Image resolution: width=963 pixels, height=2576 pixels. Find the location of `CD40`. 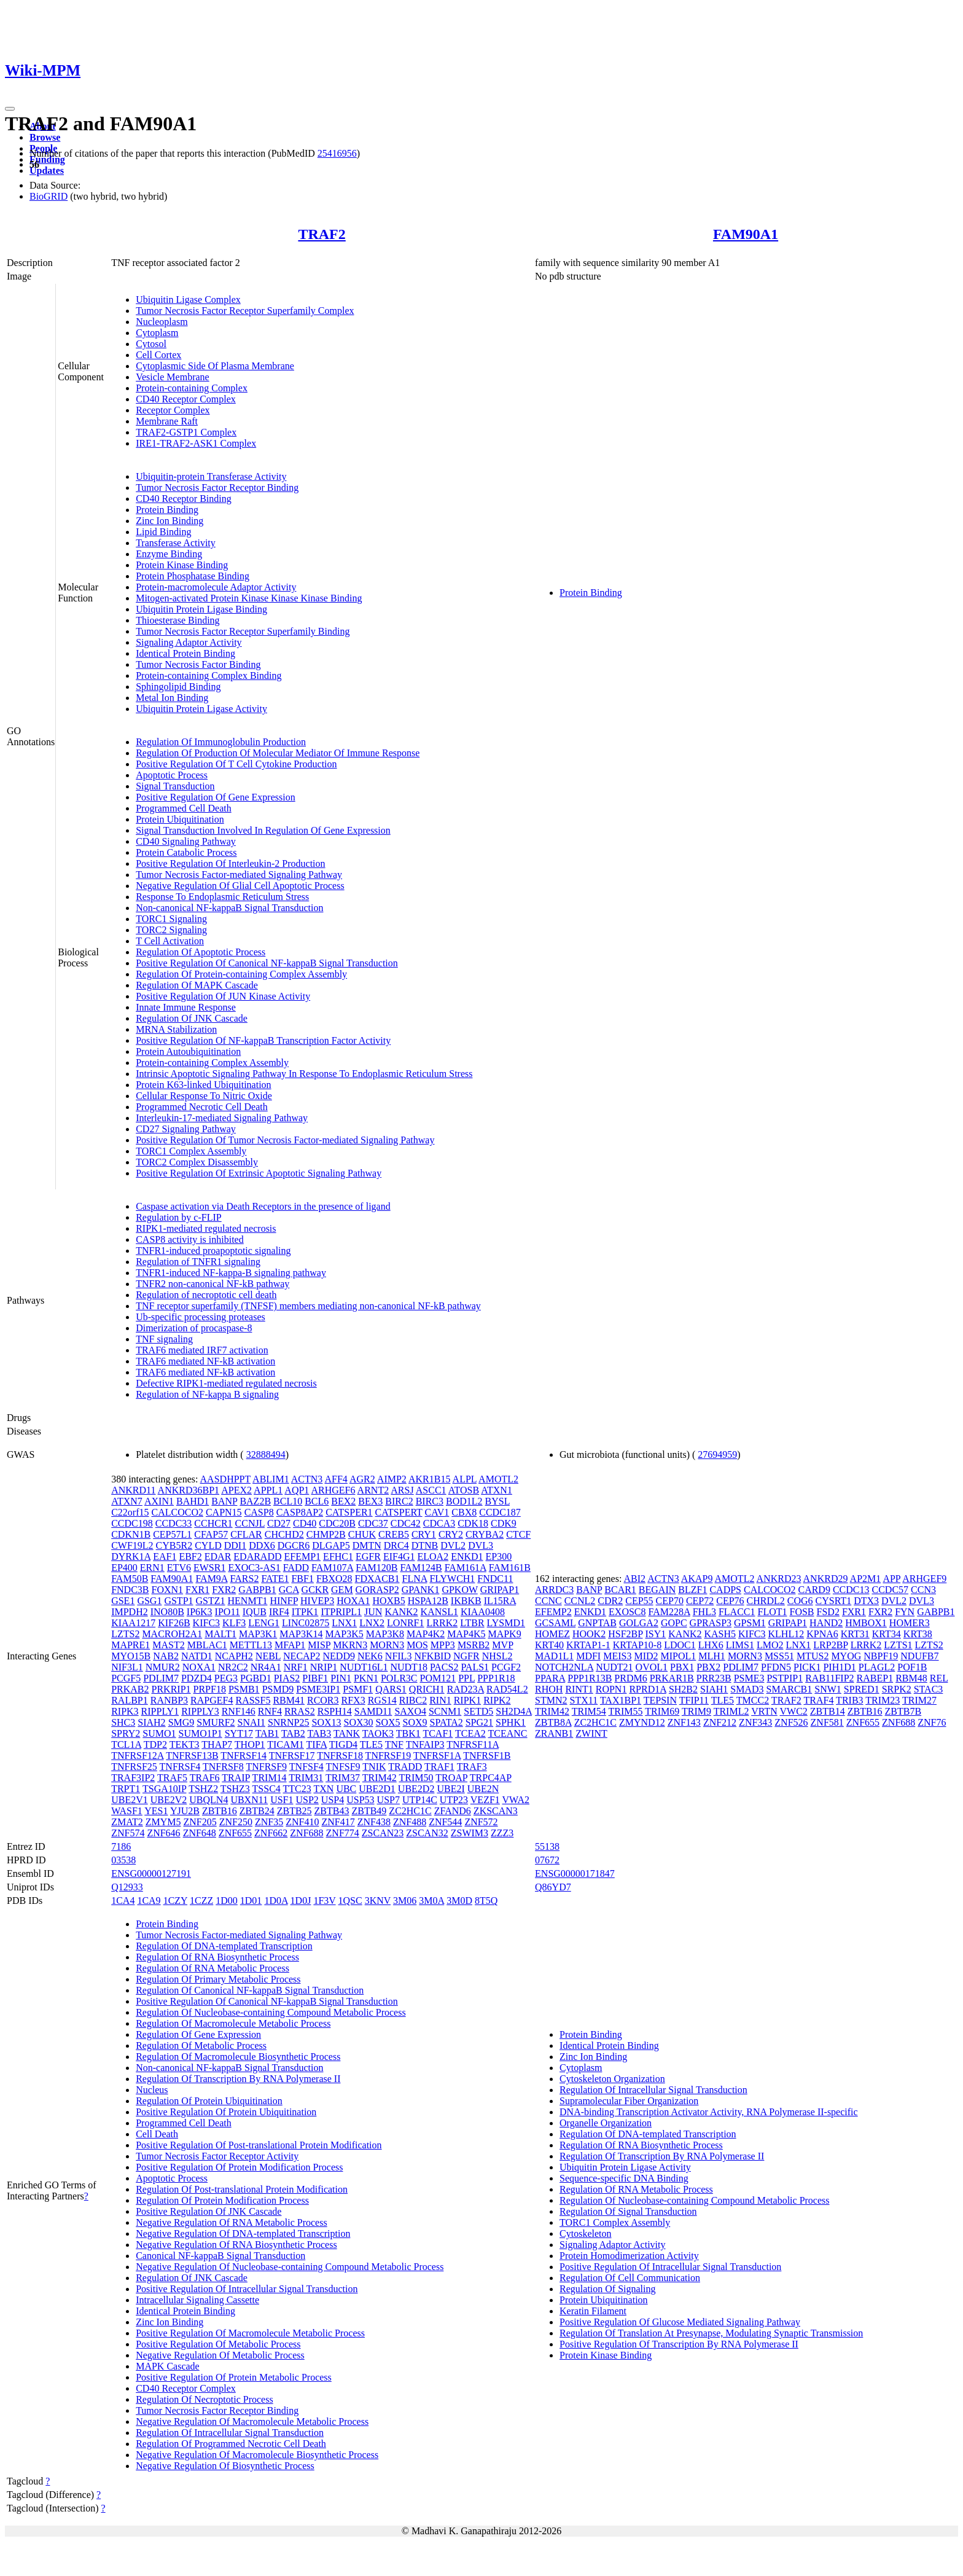

CD40 is located at coordinates (304, 1523).